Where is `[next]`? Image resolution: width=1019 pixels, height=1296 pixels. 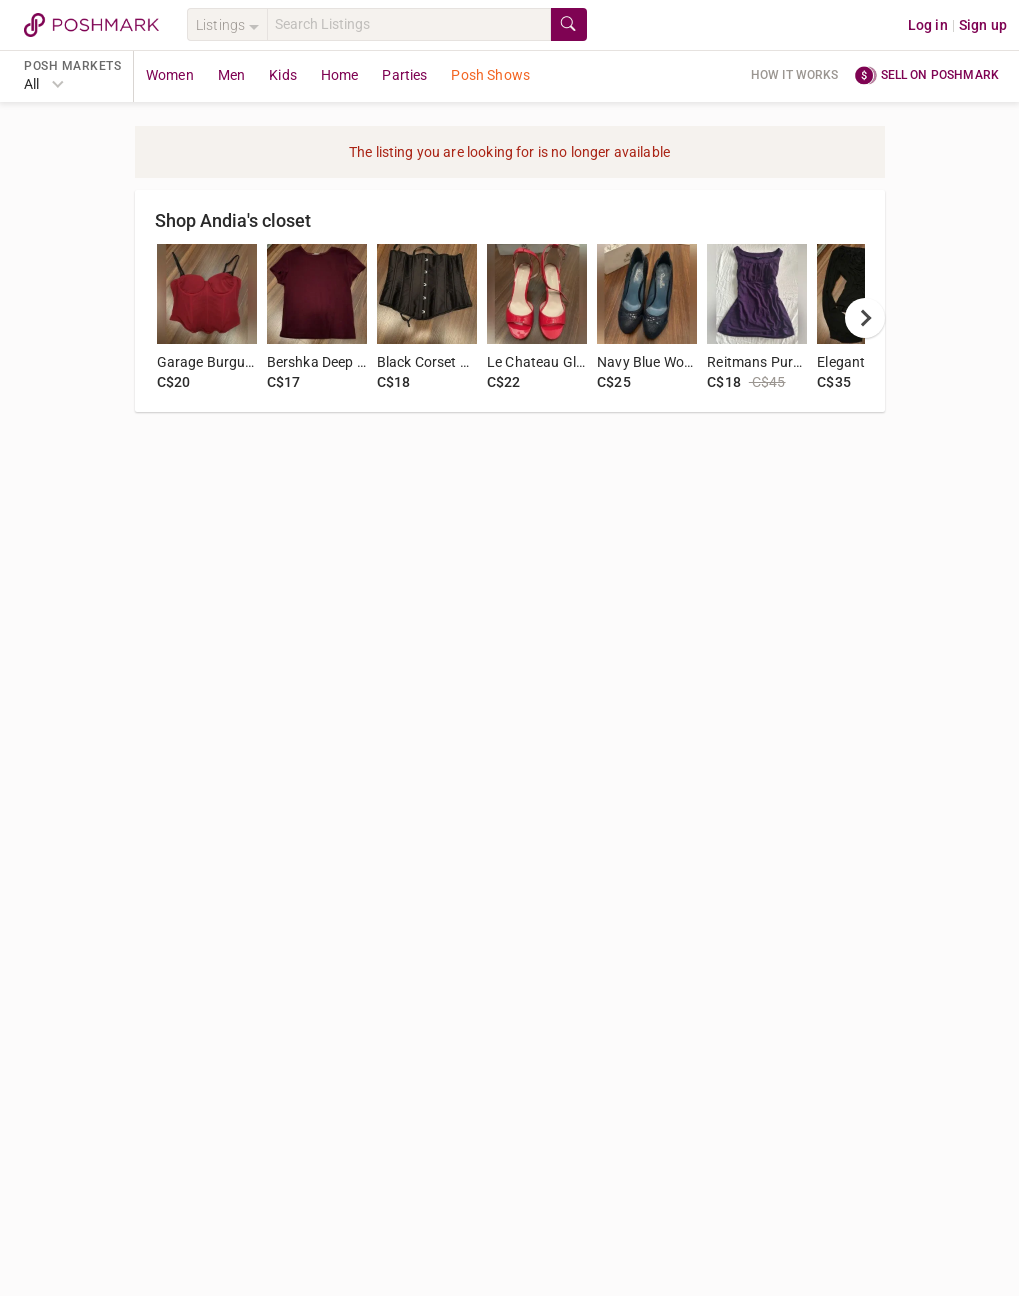 [next] is located at coordinates (865, 318).